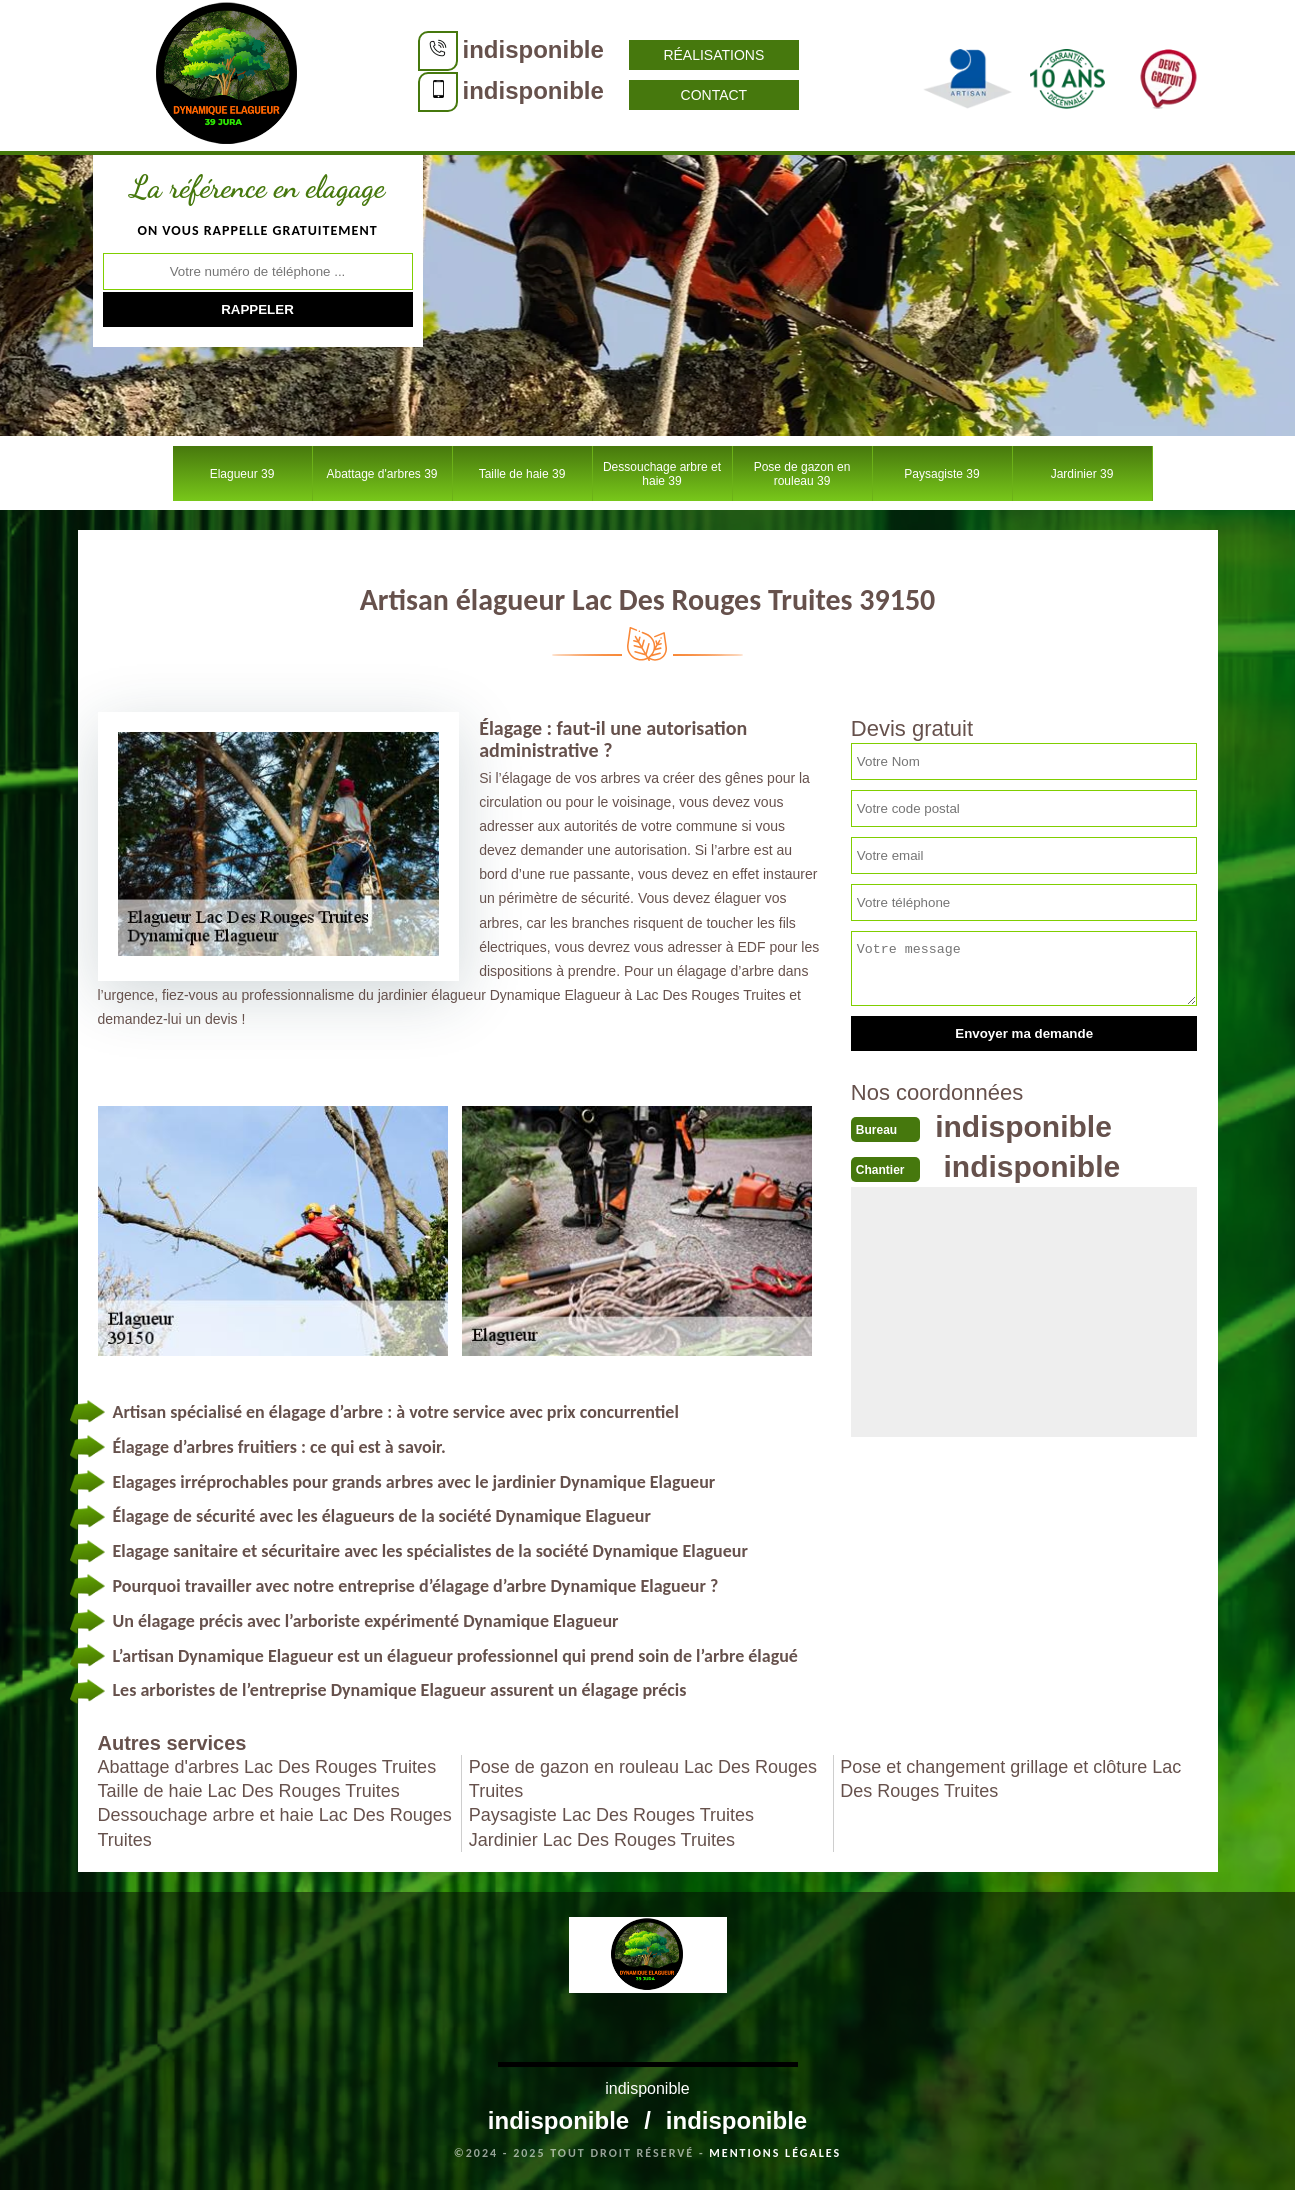  What do you see at coordinates (1010, 1779) in the screenshot?
I see `Pose et changement grillage et clôture Lac Des Rouges Truites` at bounding box center [1010, 1779].